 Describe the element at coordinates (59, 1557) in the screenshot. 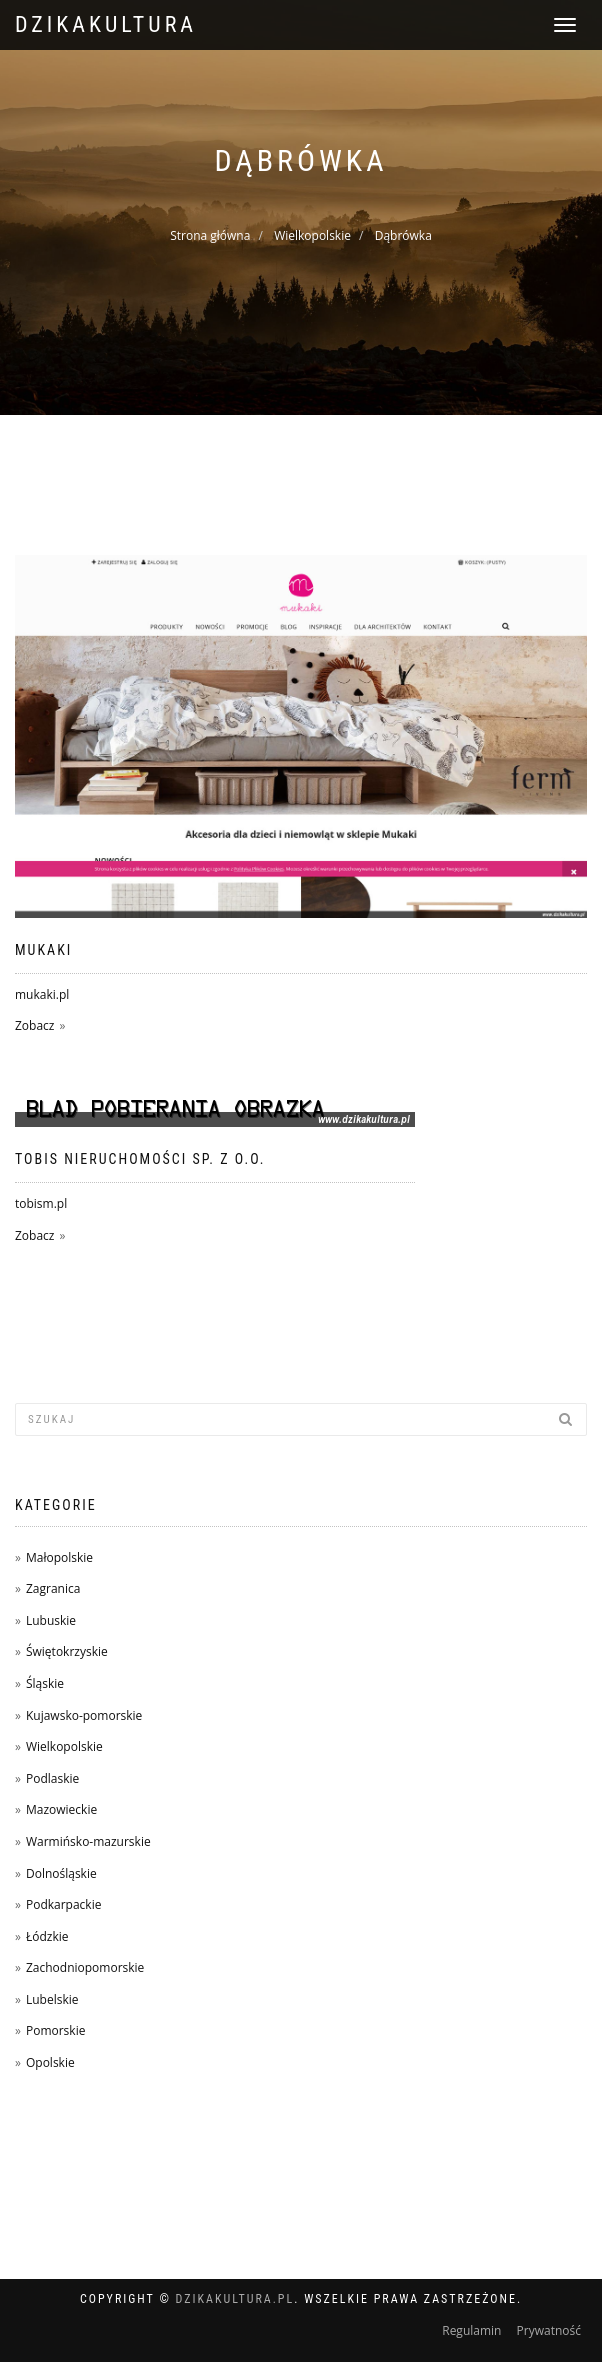

I see `Małopolskie` at that location.